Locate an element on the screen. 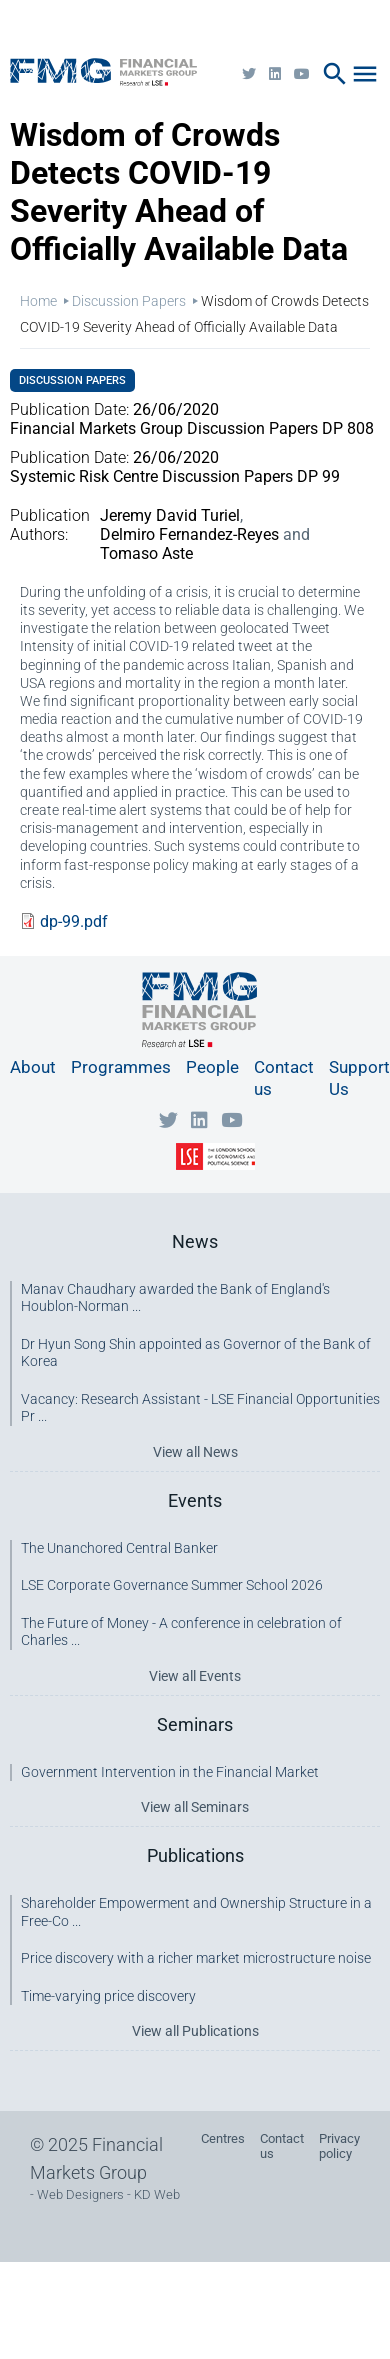 This screenshot has height=2359, width=390. About is located at coordinates (33, 1067).